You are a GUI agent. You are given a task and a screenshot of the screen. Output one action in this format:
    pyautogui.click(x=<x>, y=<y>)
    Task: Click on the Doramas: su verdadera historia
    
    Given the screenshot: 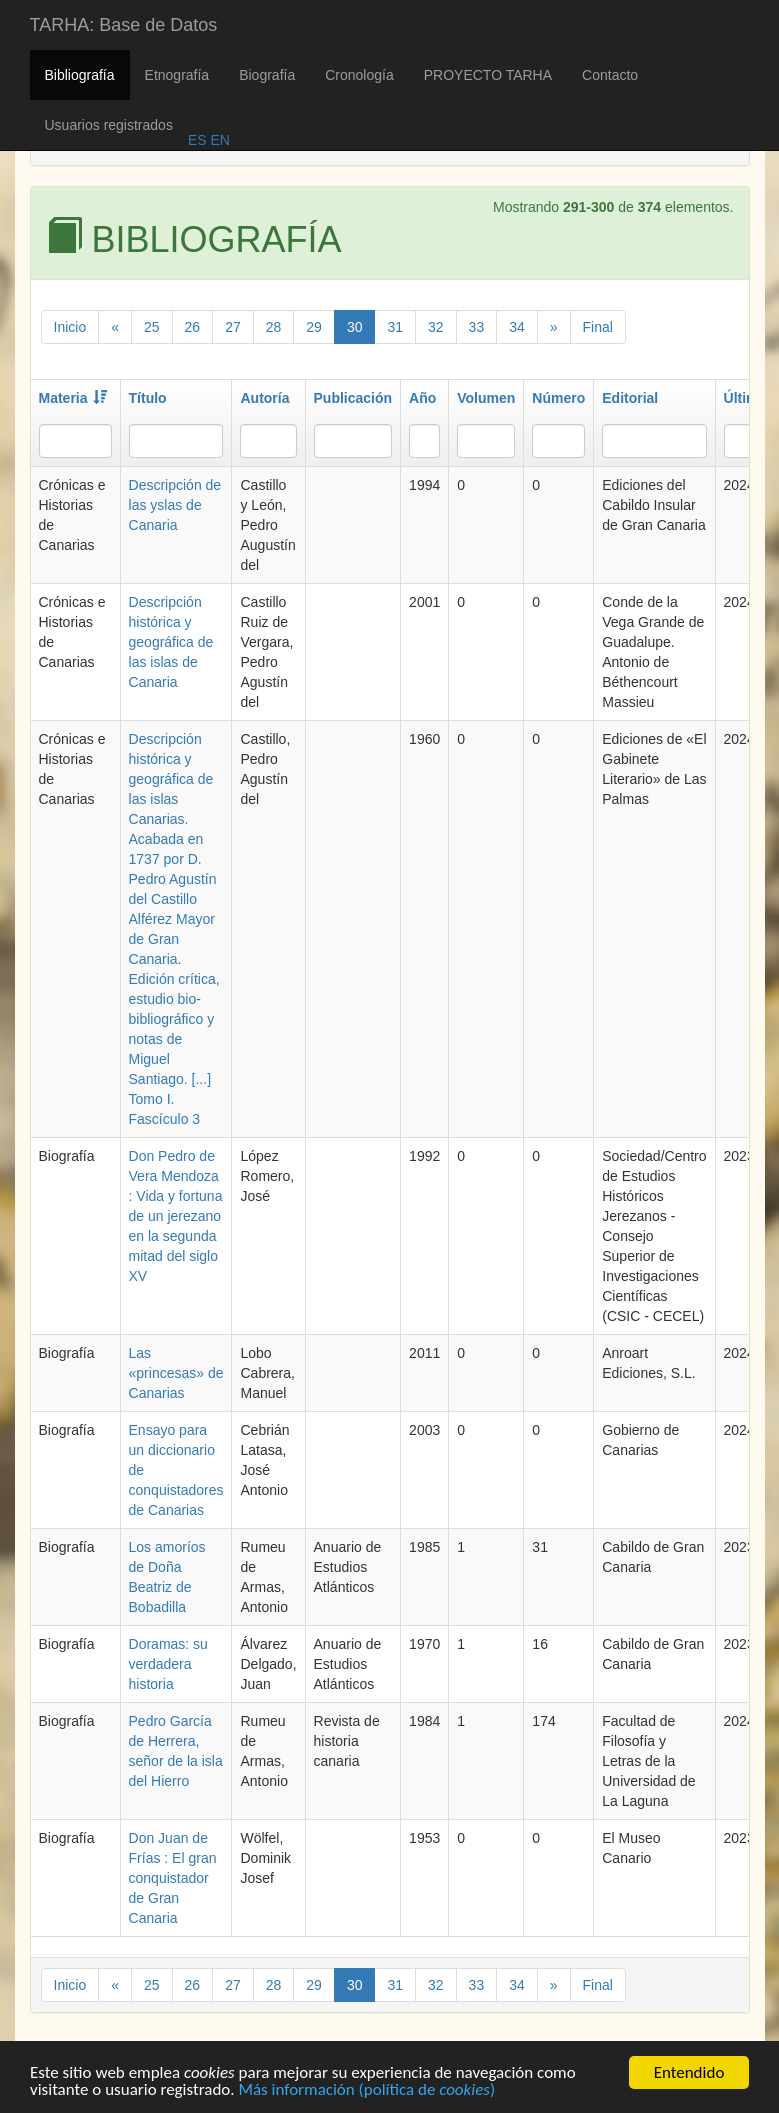 What is the action you would take?
    pyautogui.click(x=168, y=1664)
    